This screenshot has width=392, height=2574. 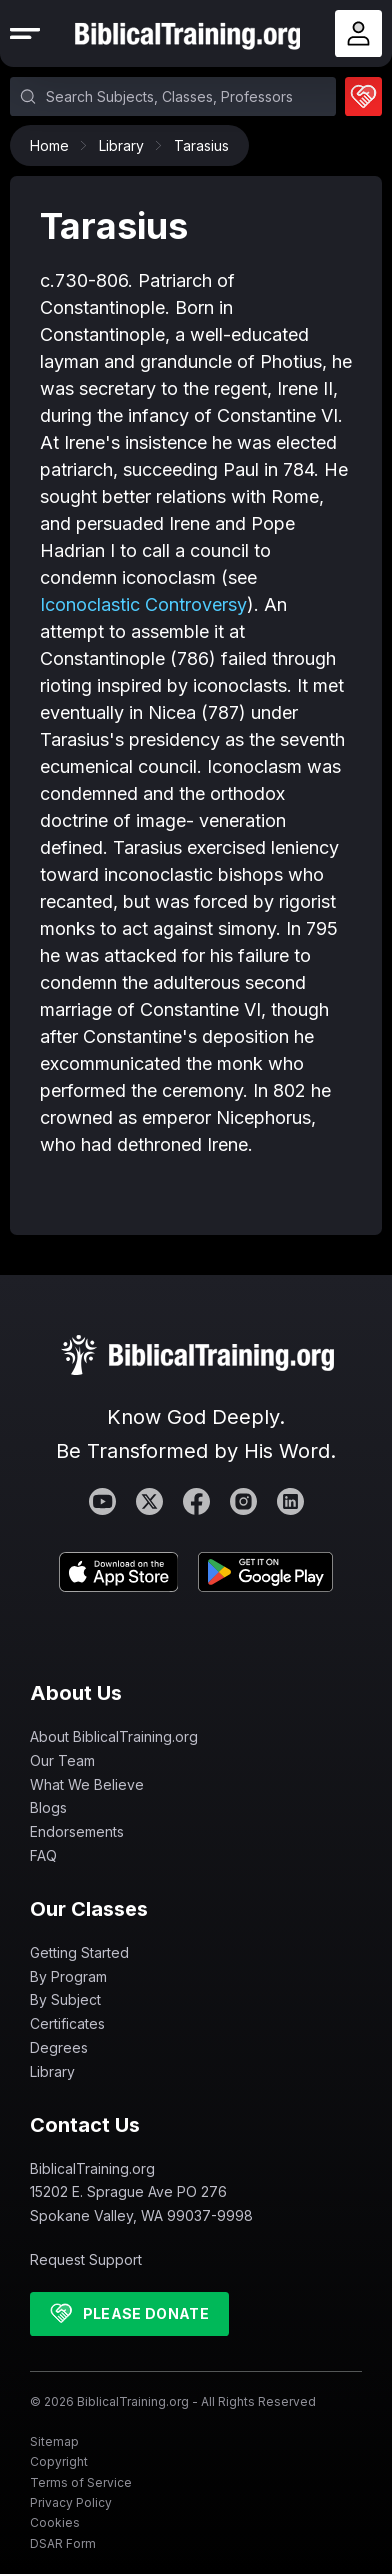 What do you see at coordinates (54, 145) in the screenshot?
I see `Home` at bounding box center [54, 145].